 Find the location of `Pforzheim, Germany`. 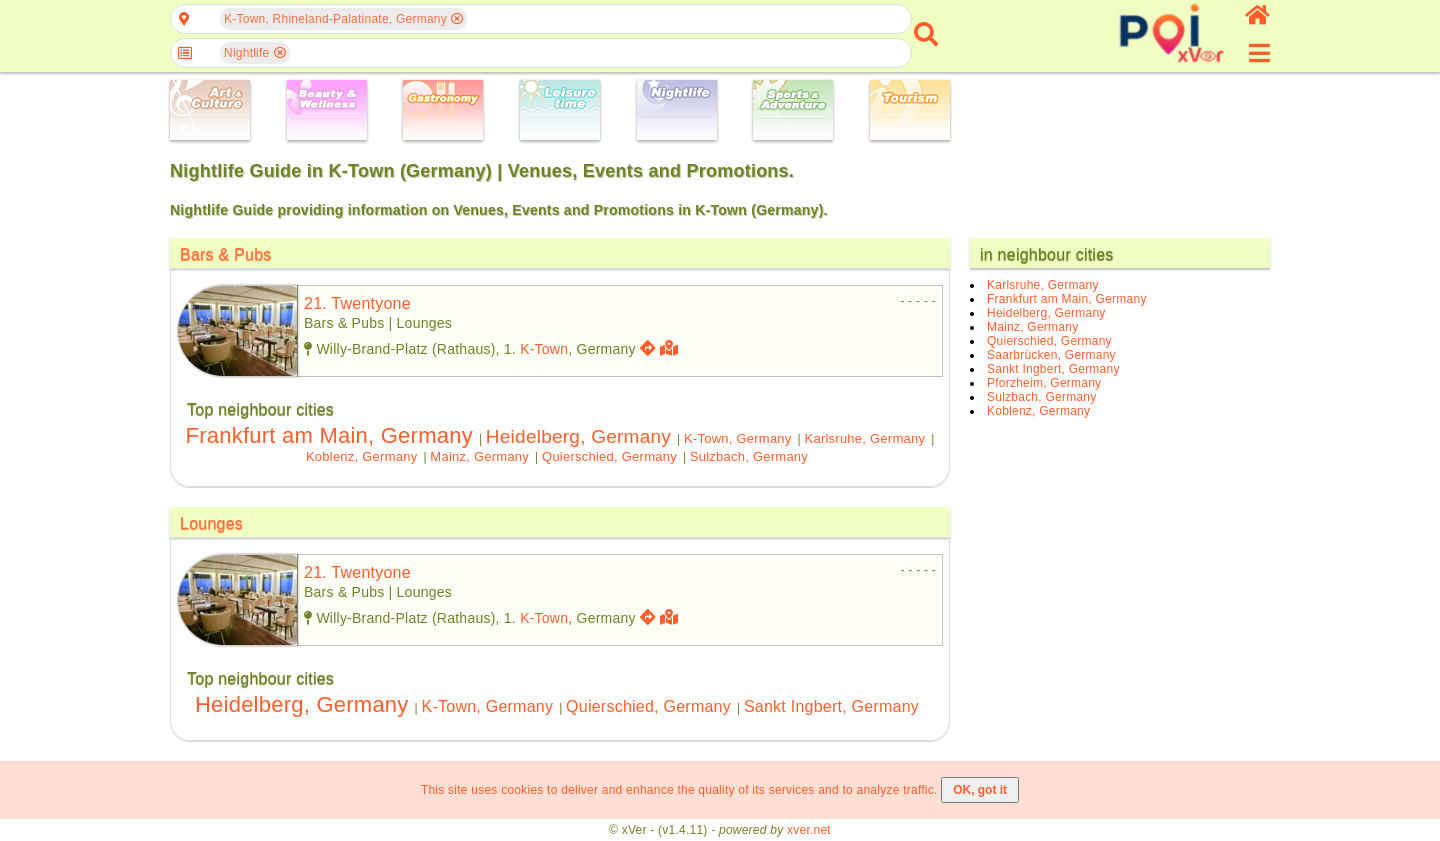

Pforzheim, Germany is located at coordinates (1044, 383).